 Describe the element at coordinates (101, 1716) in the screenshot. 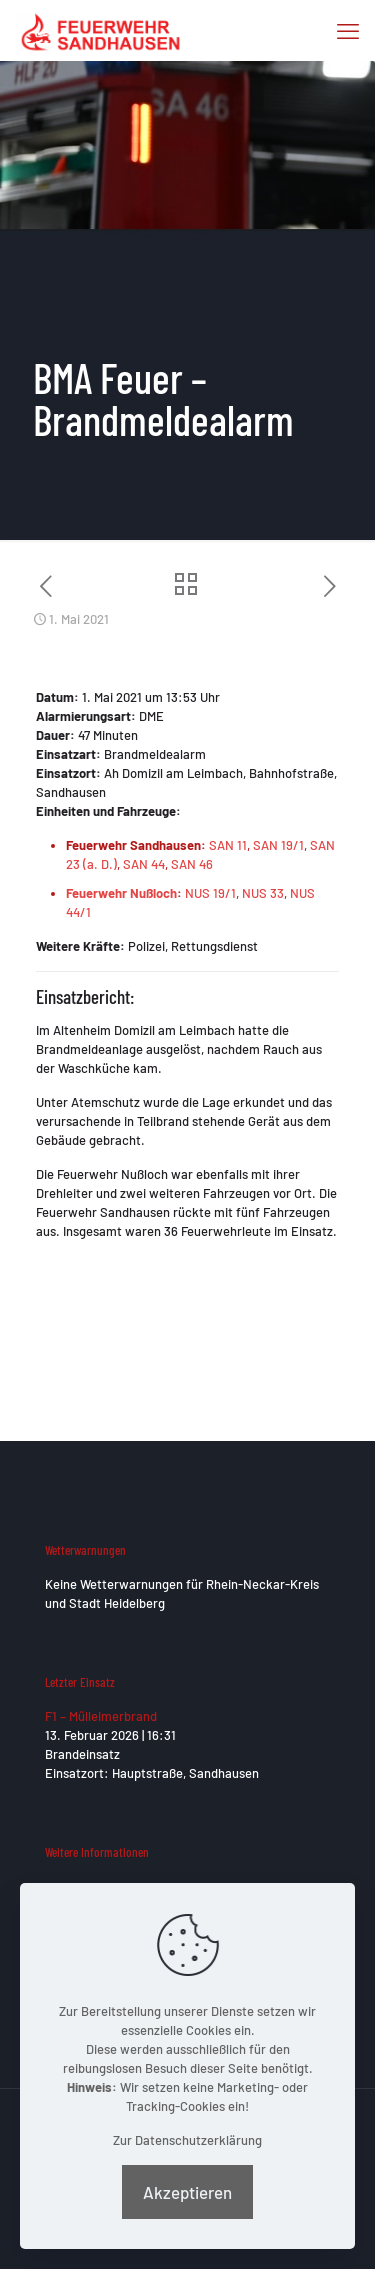

I see `F1 – Mülleimerbrand` at that location.